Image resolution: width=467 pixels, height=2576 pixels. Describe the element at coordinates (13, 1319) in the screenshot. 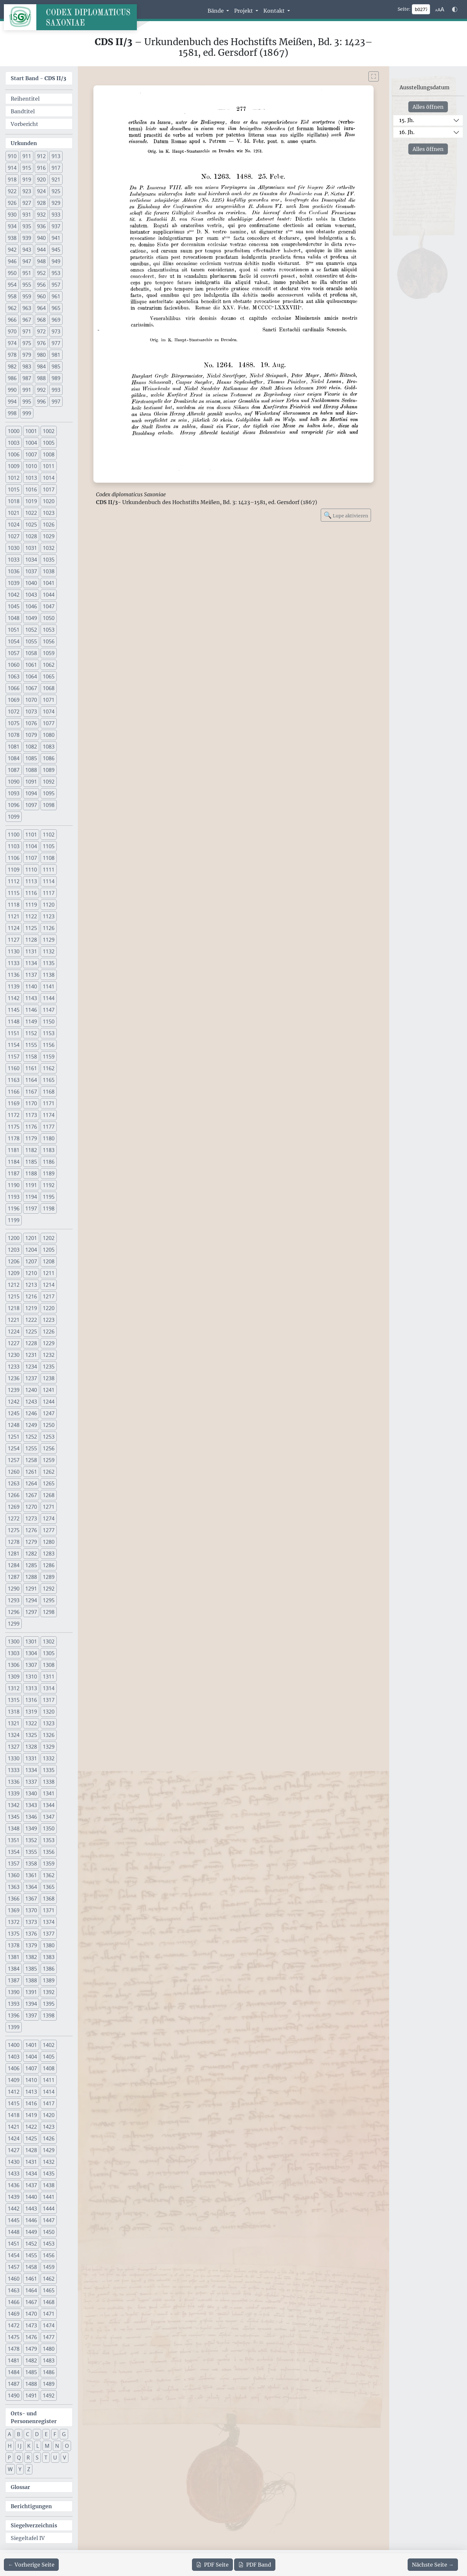

I see `1221 [button]` at that location.